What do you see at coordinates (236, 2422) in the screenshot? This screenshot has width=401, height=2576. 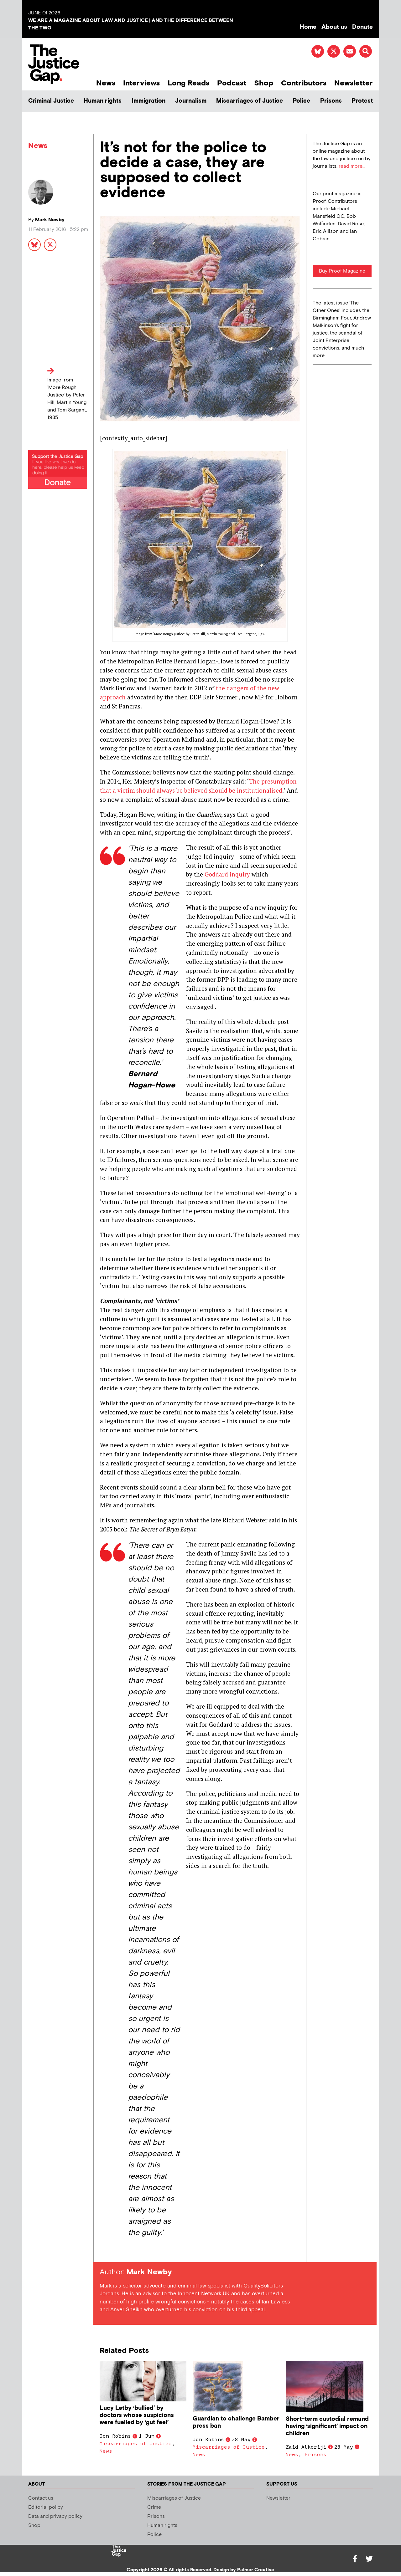 I see `Guardian to challenge Bamber press ban` at bounding box center [236, 2422].